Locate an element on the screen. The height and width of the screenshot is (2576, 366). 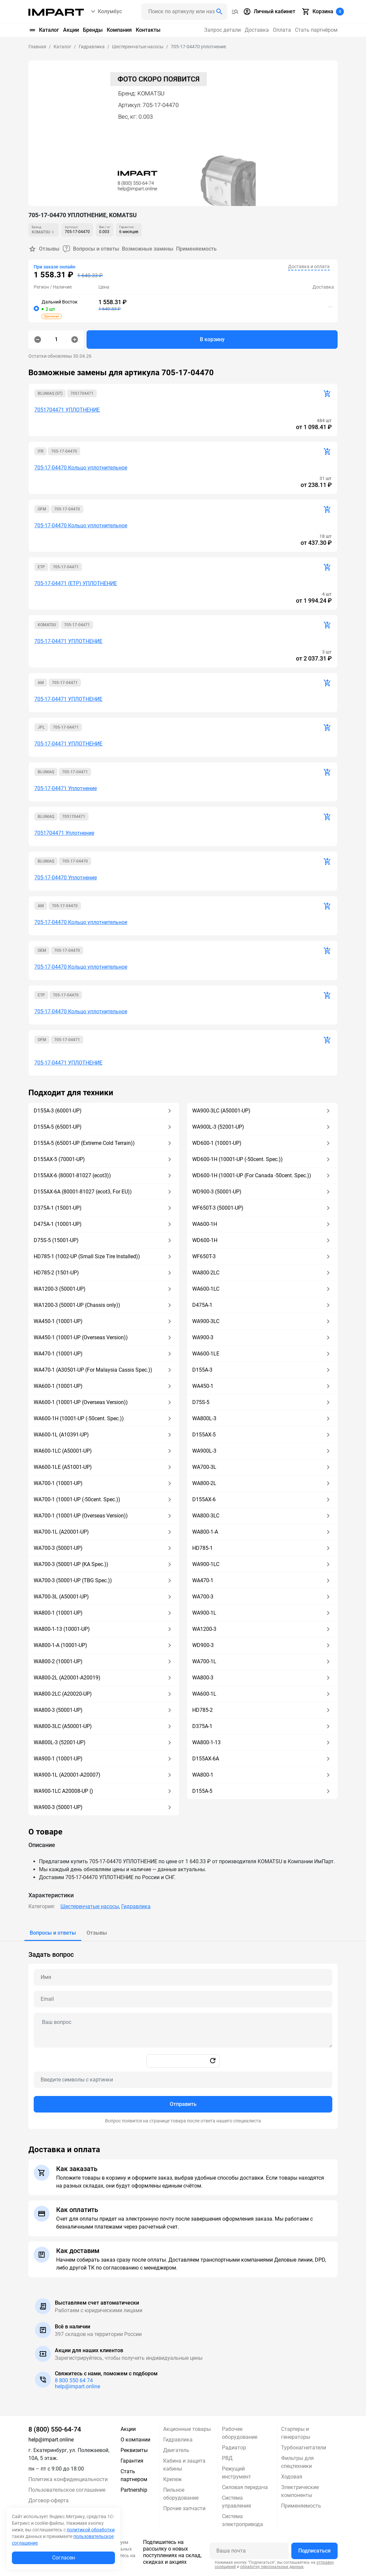
Стать партнёром is located at coordinates (316, 30).